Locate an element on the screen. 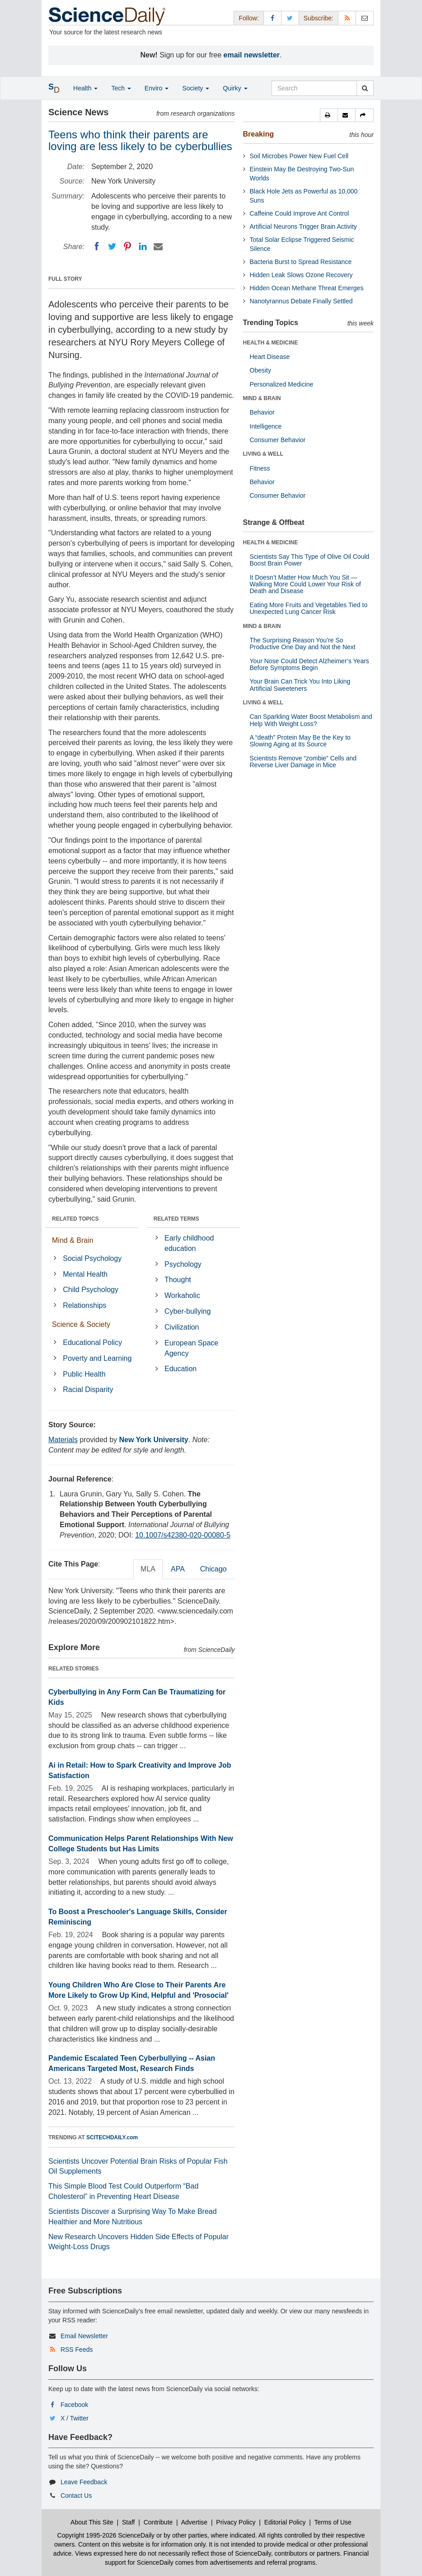 Image resolution: width=422 pixels, height=2576 pixels. Breaking is located at coordinates (258, 134).